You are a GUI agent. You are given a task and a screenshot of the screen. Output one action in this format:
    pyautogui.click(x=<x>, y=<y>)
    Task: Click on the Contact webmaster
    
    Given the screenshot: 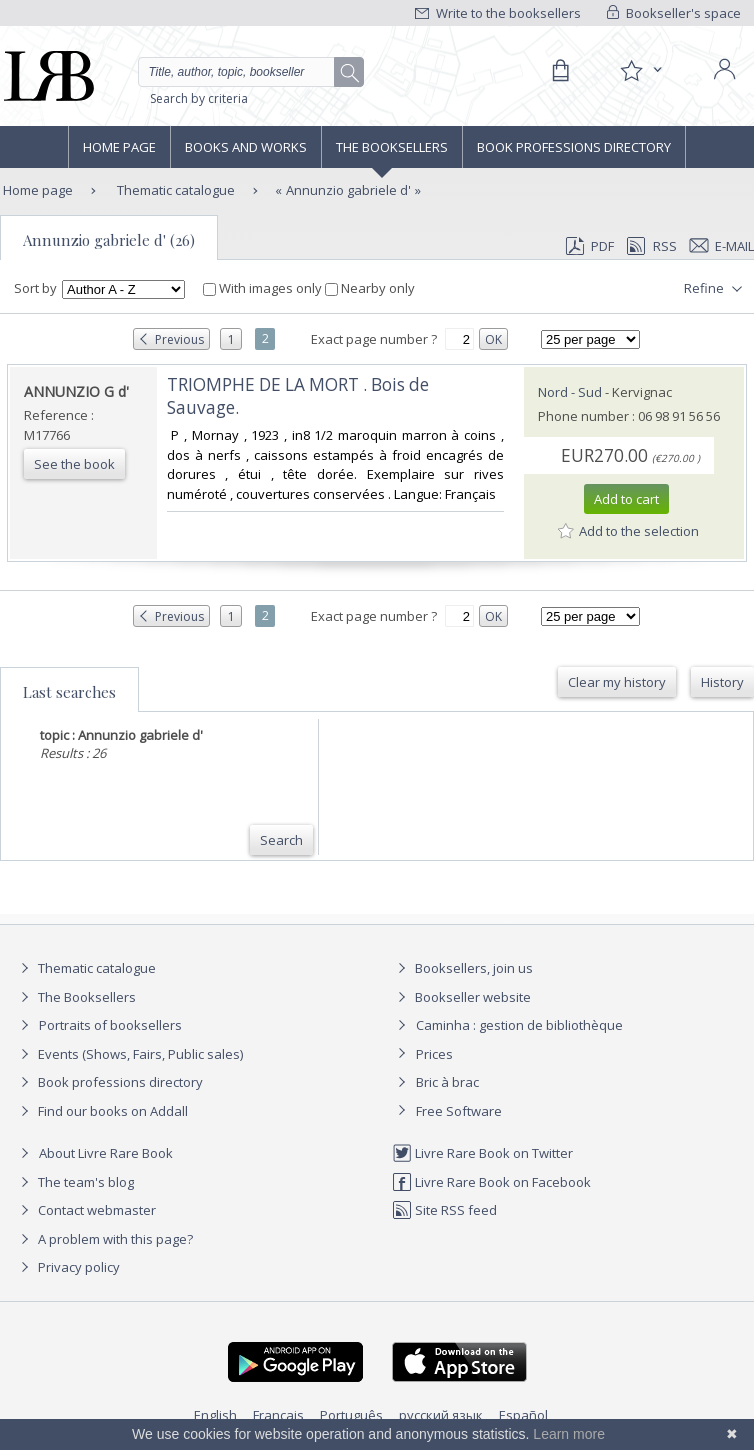 What is the action you would take?
    pyautogui.click(x=85, y=1210)
    